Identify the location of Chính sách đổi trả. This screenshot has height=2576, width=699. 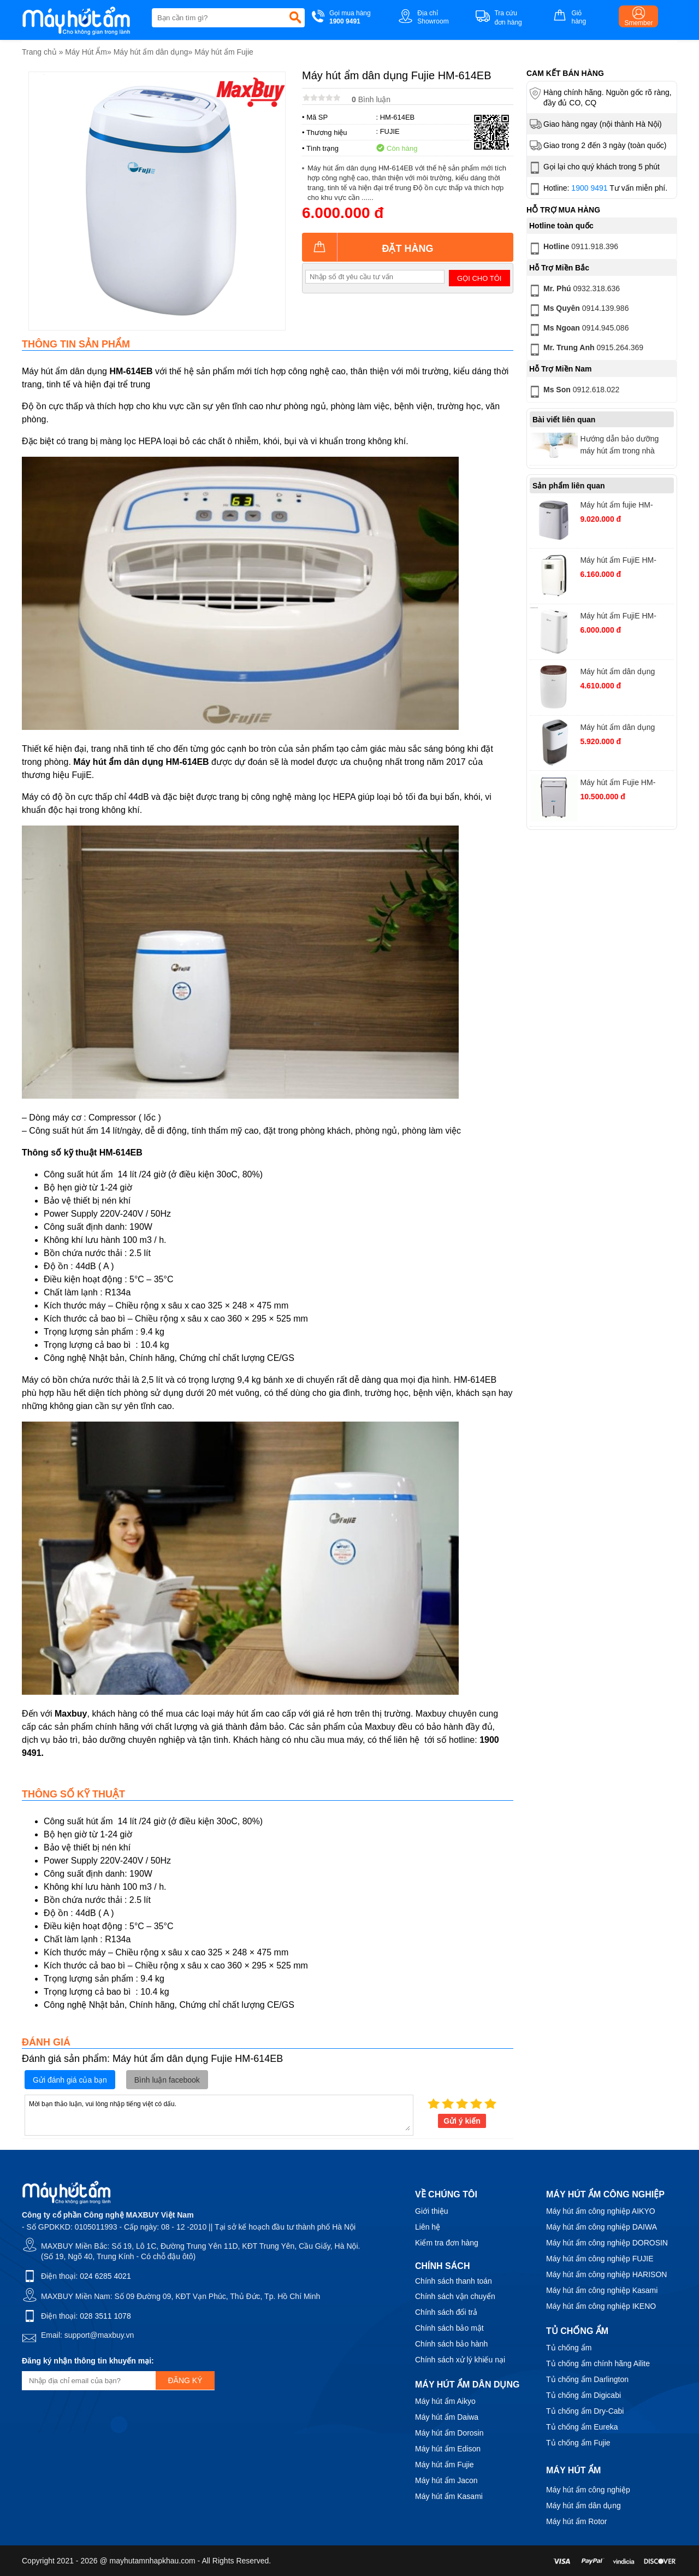
(446, 2312).